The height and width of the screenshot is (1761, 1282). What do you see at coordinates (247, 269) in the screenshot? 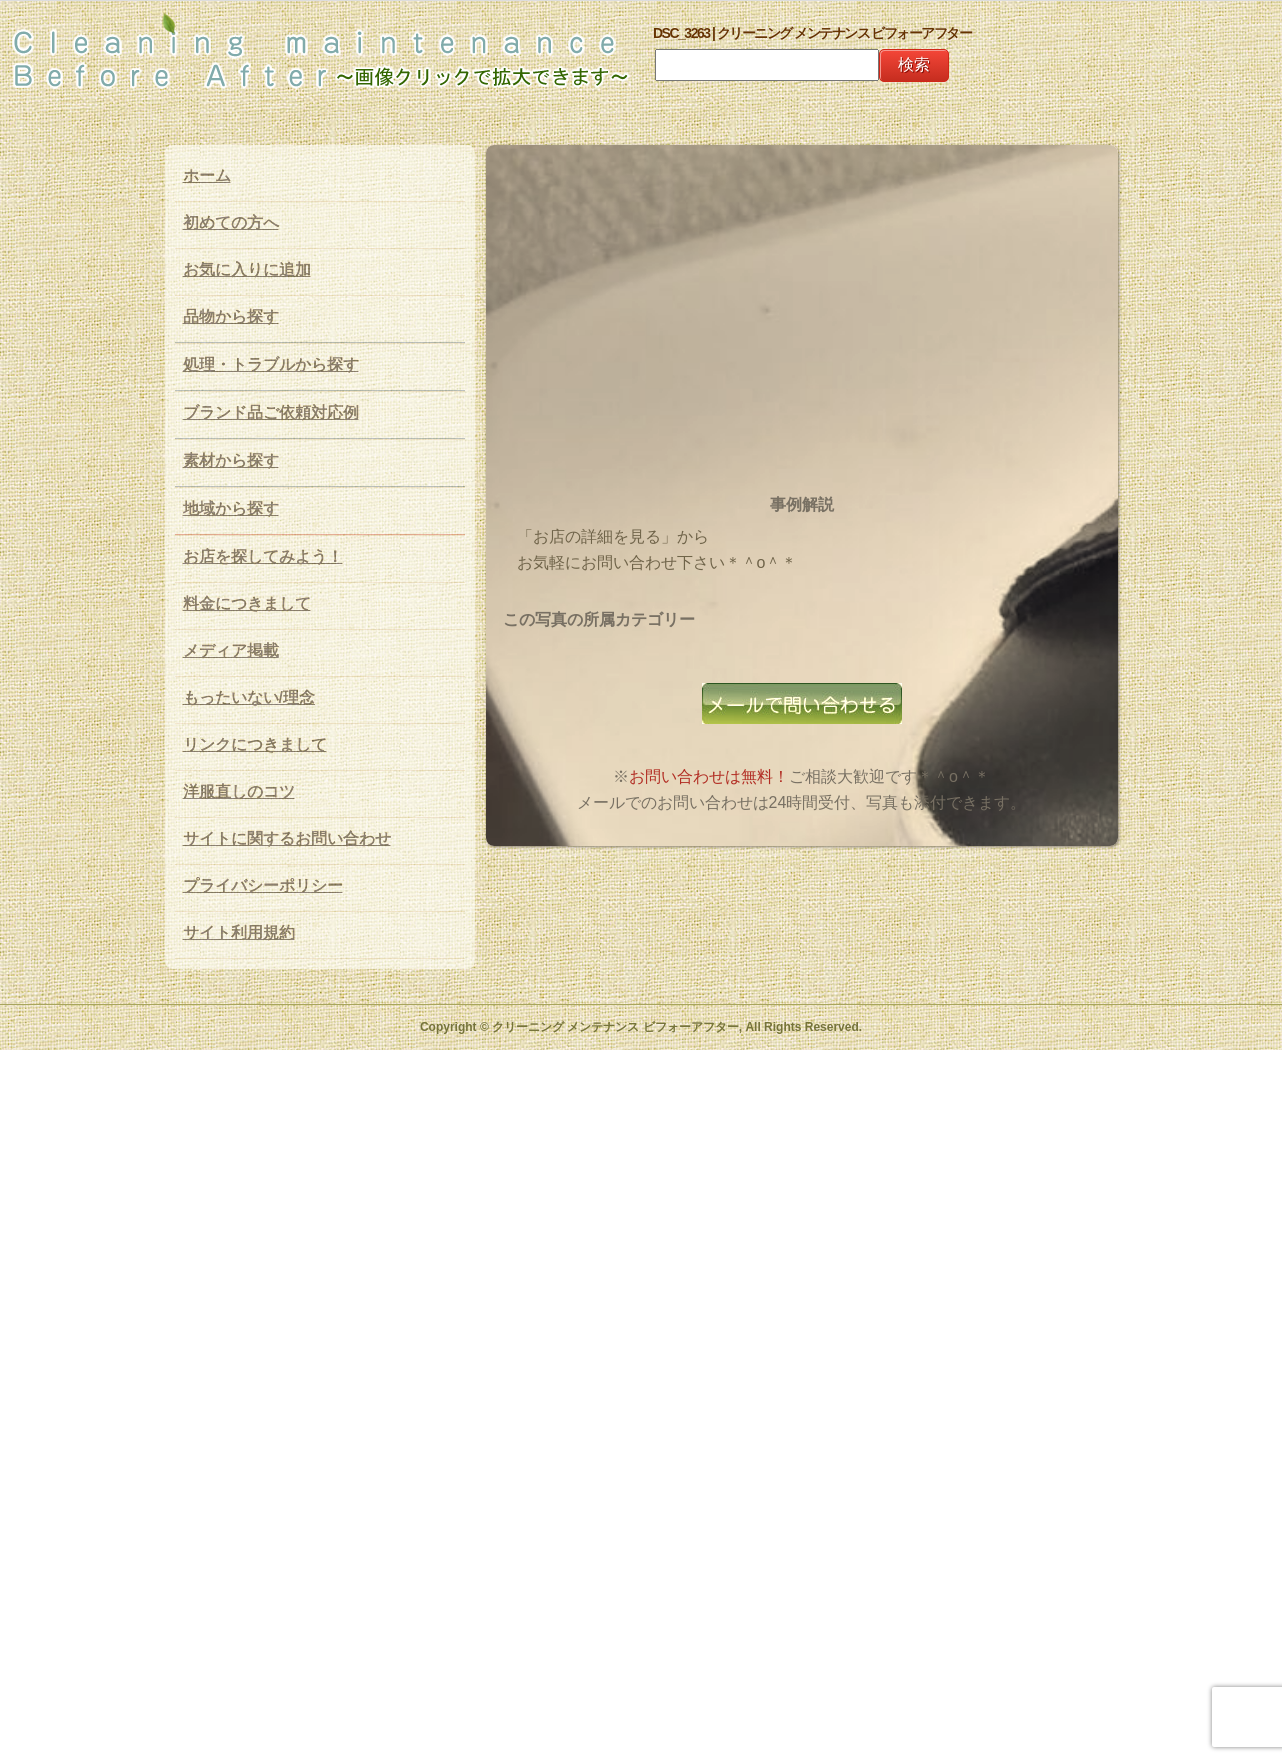
I see `お気に入りに追加` at bounding box center [247, 269].